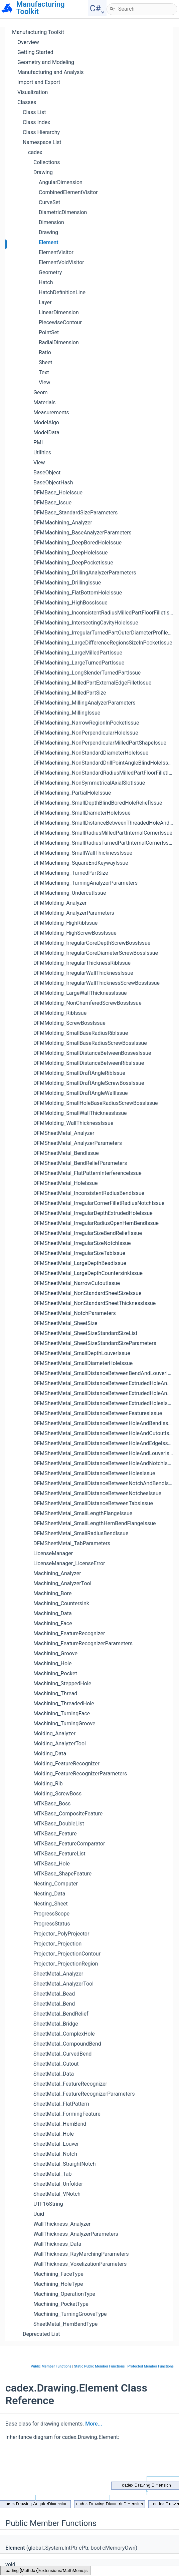 This screenshot has height=2576, width=179. I want to click on Machining_SteppedHole, so click(62, 1683).